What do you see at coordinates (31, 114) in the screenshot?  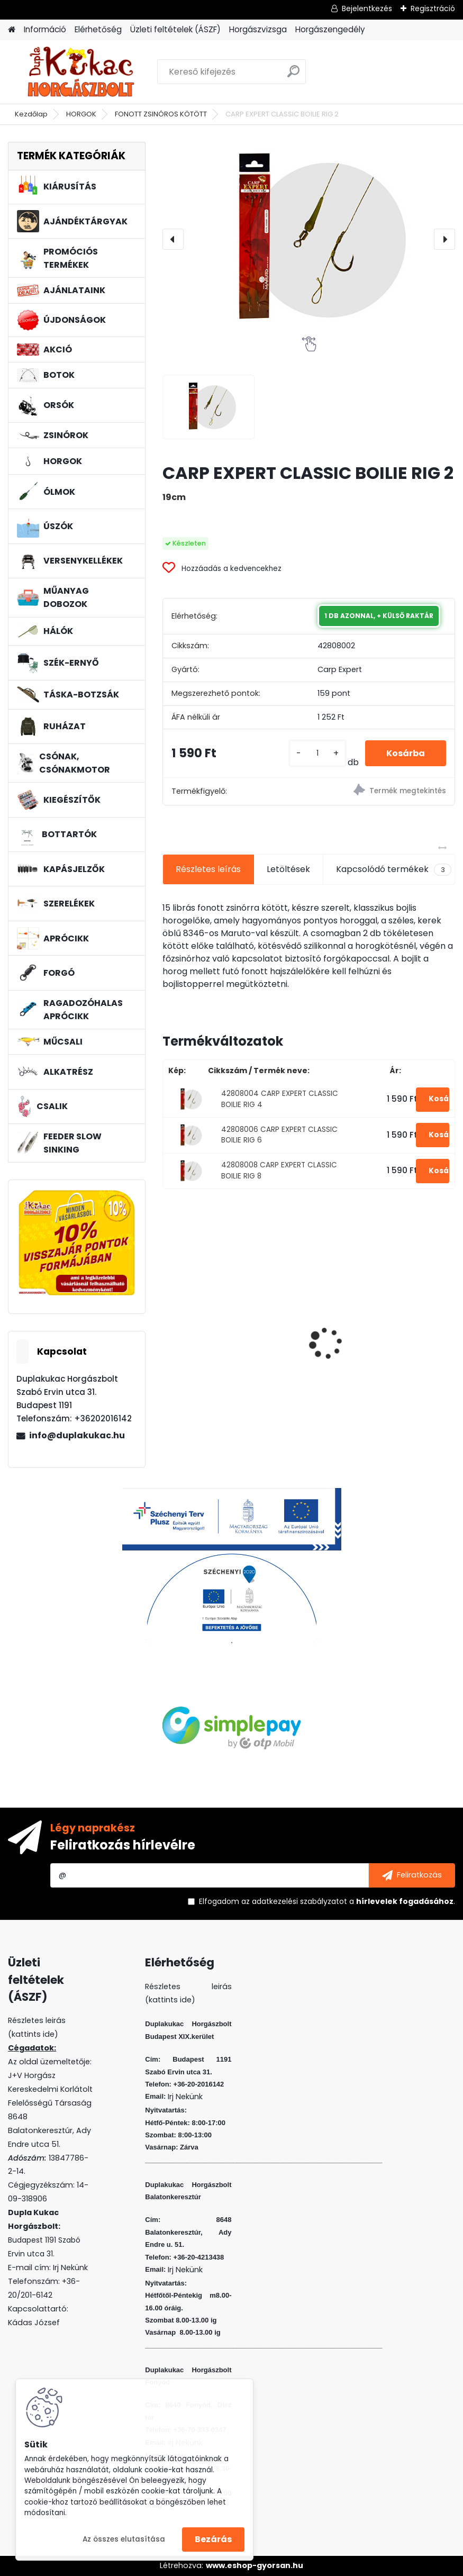 I see `Kezdőlap` at bounding box center [31, 114].